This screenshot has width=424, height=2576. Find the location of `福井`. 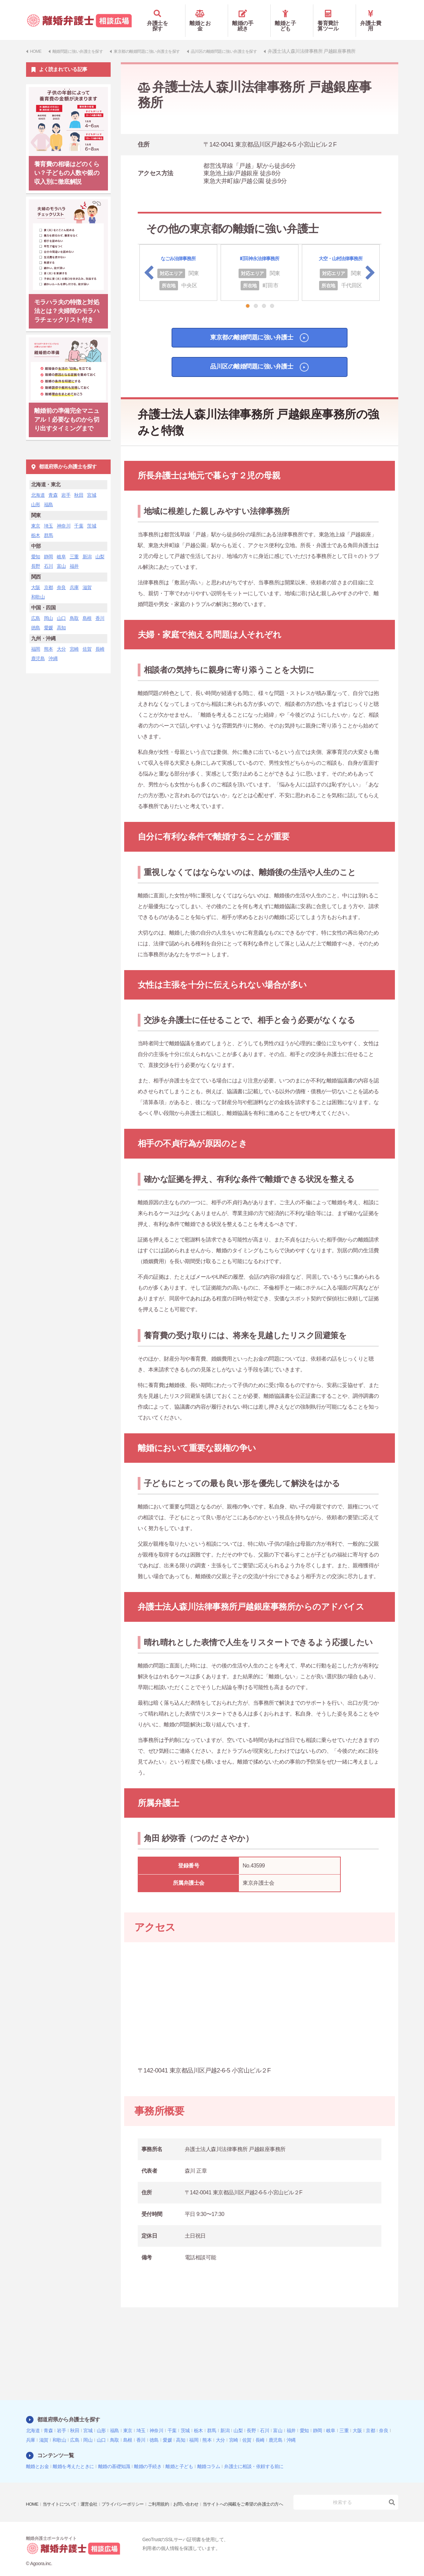

福井 is located at coordinates (74, 556).